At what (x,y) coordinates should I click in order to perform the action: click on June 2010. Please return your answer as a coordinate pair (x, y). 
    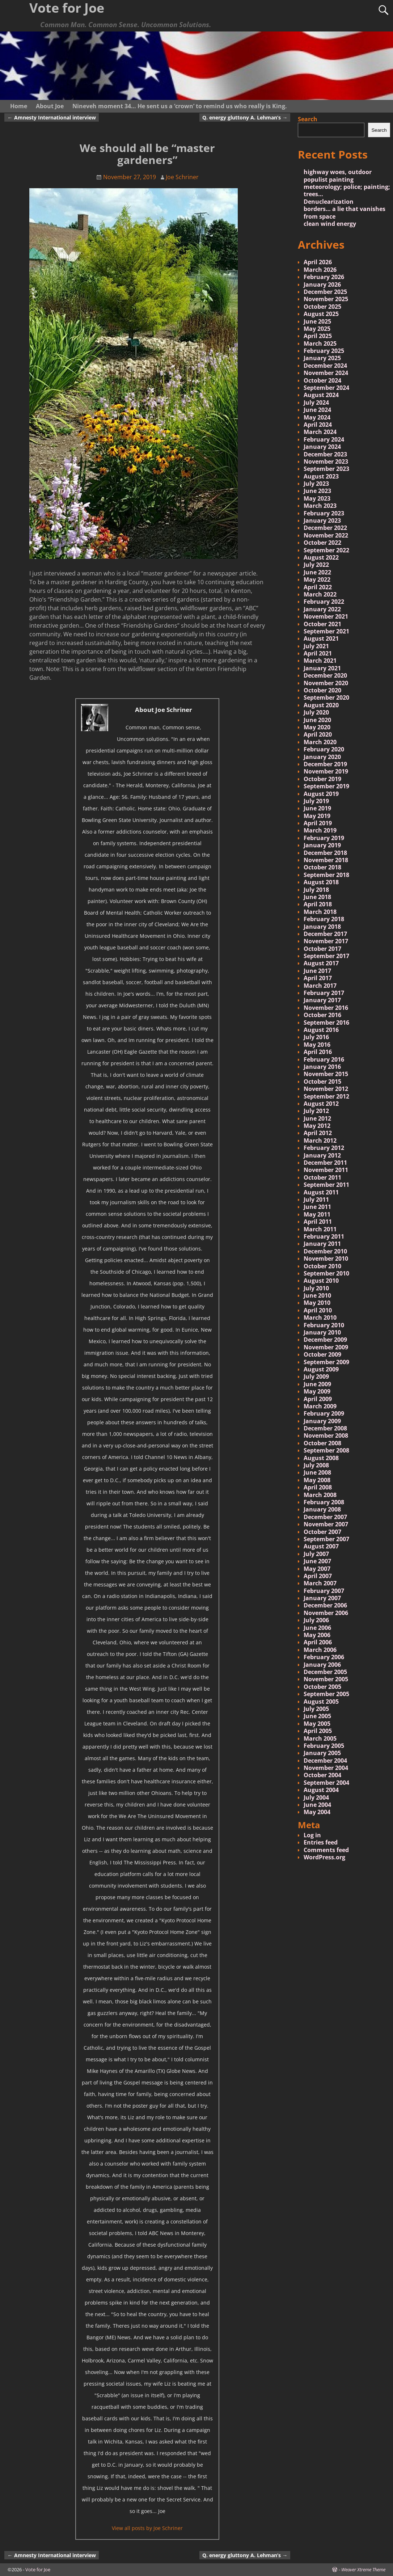
    Looking at the image, I should click on (317, 1295).